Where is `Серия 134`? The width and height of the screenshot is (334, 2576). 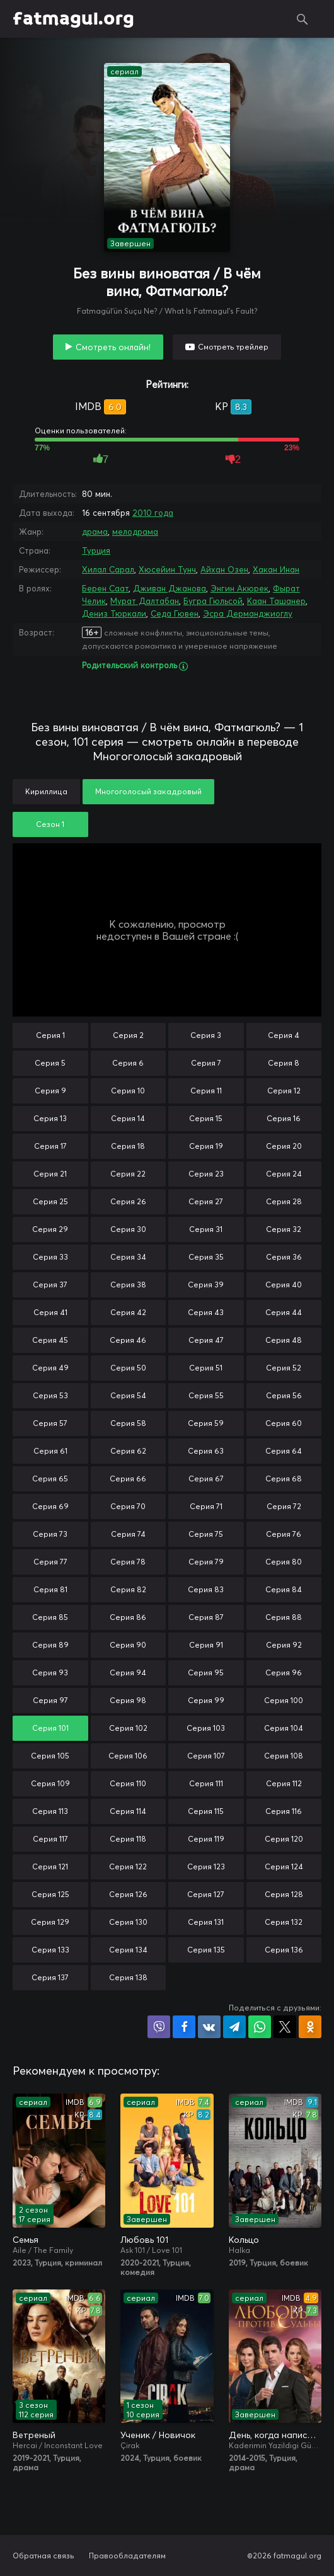
Серия 134 is located at coordinates (128, 1949).